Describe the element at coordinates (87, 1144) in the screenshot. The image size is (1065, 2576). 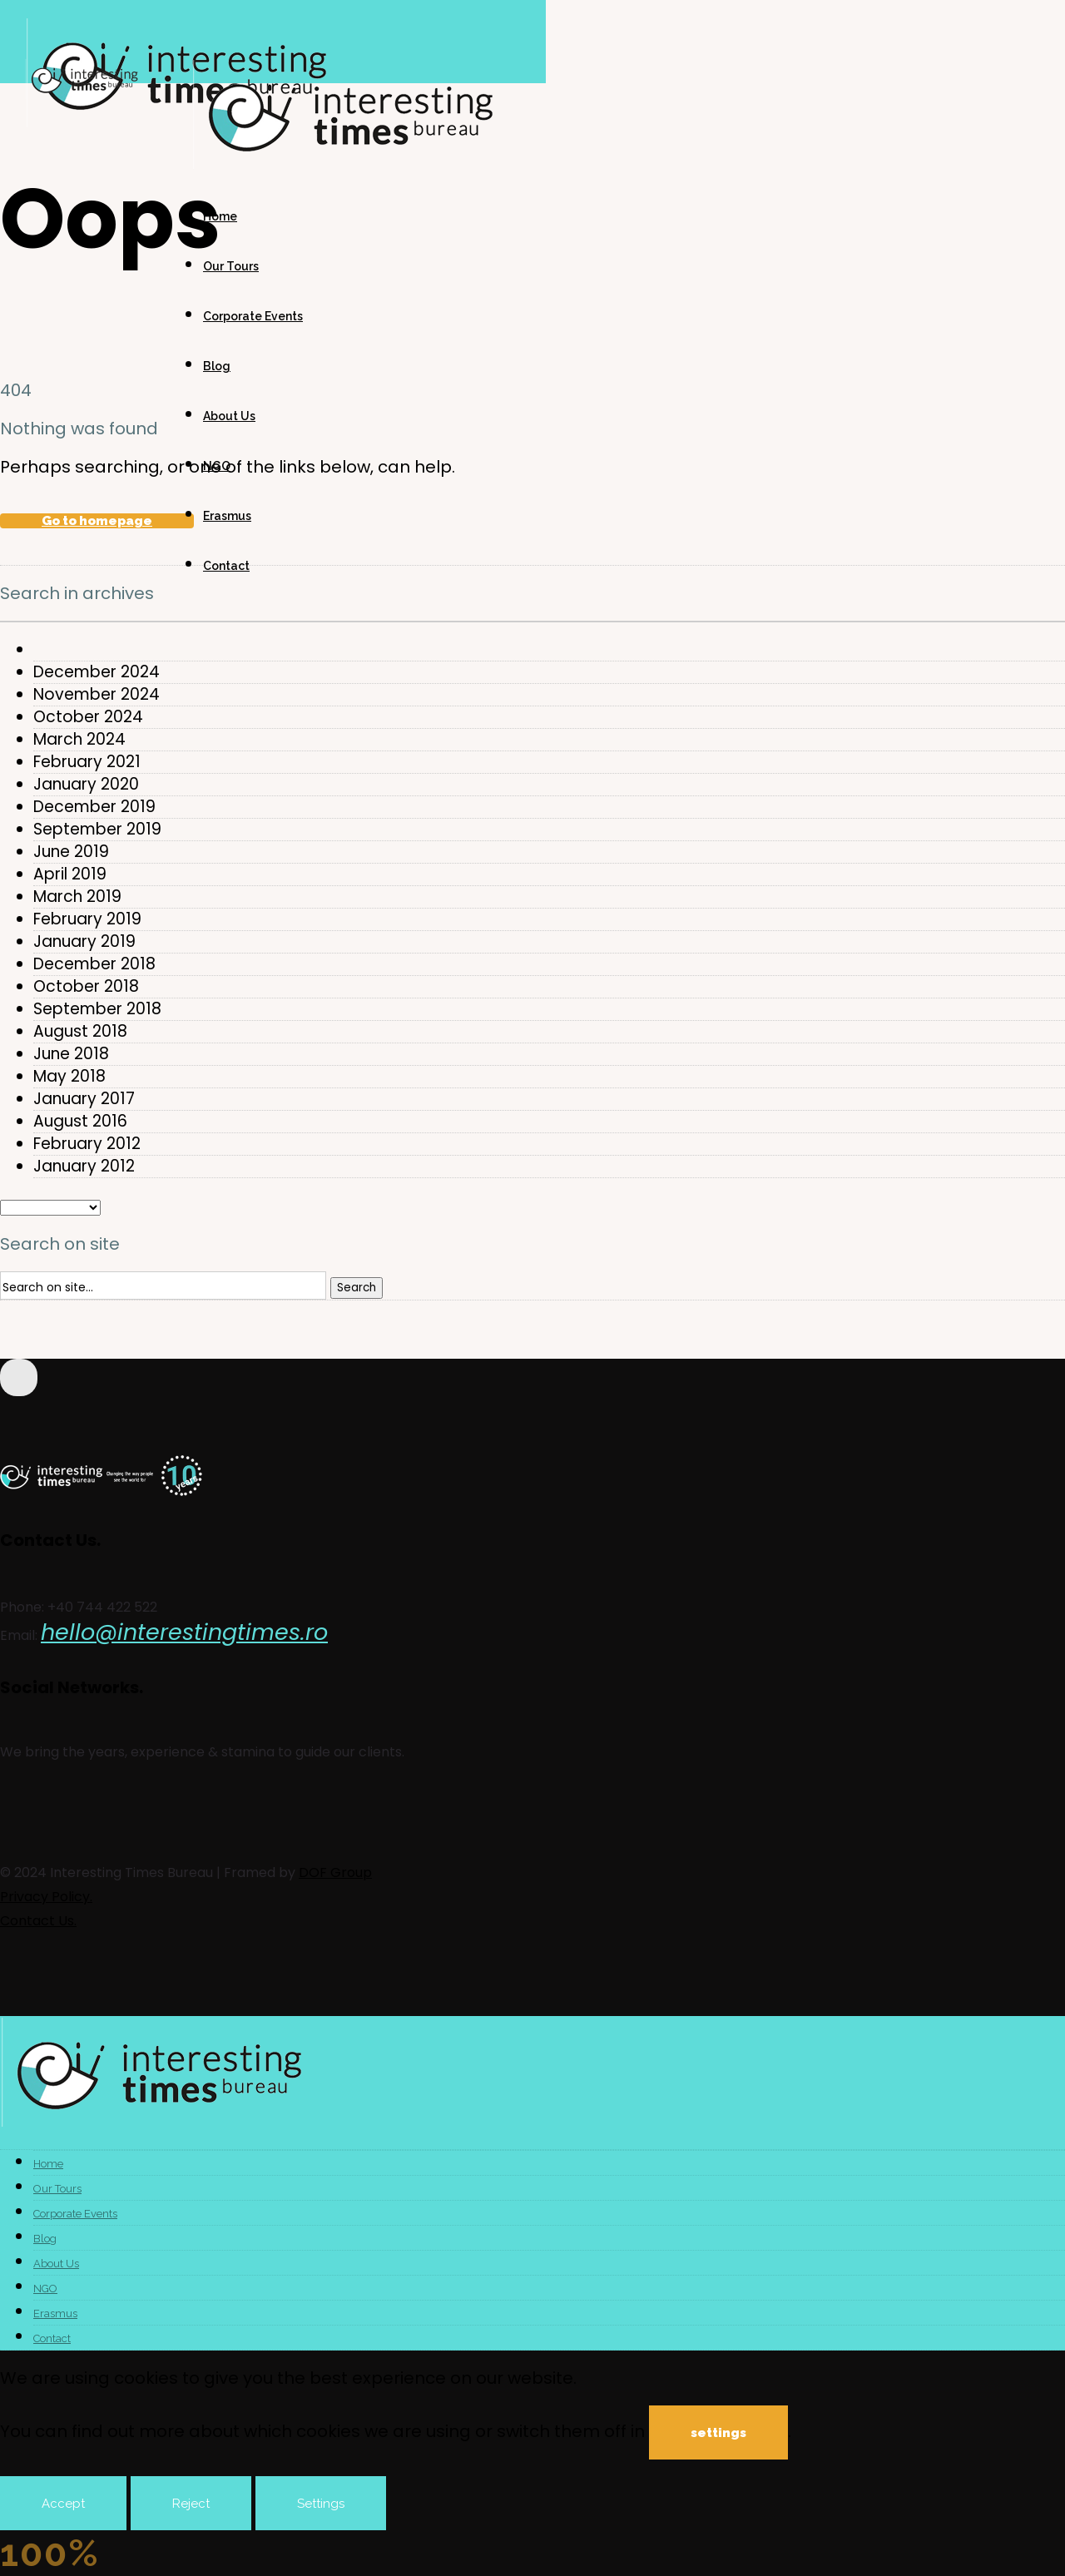
I see `February 2012 [option]` at that location.